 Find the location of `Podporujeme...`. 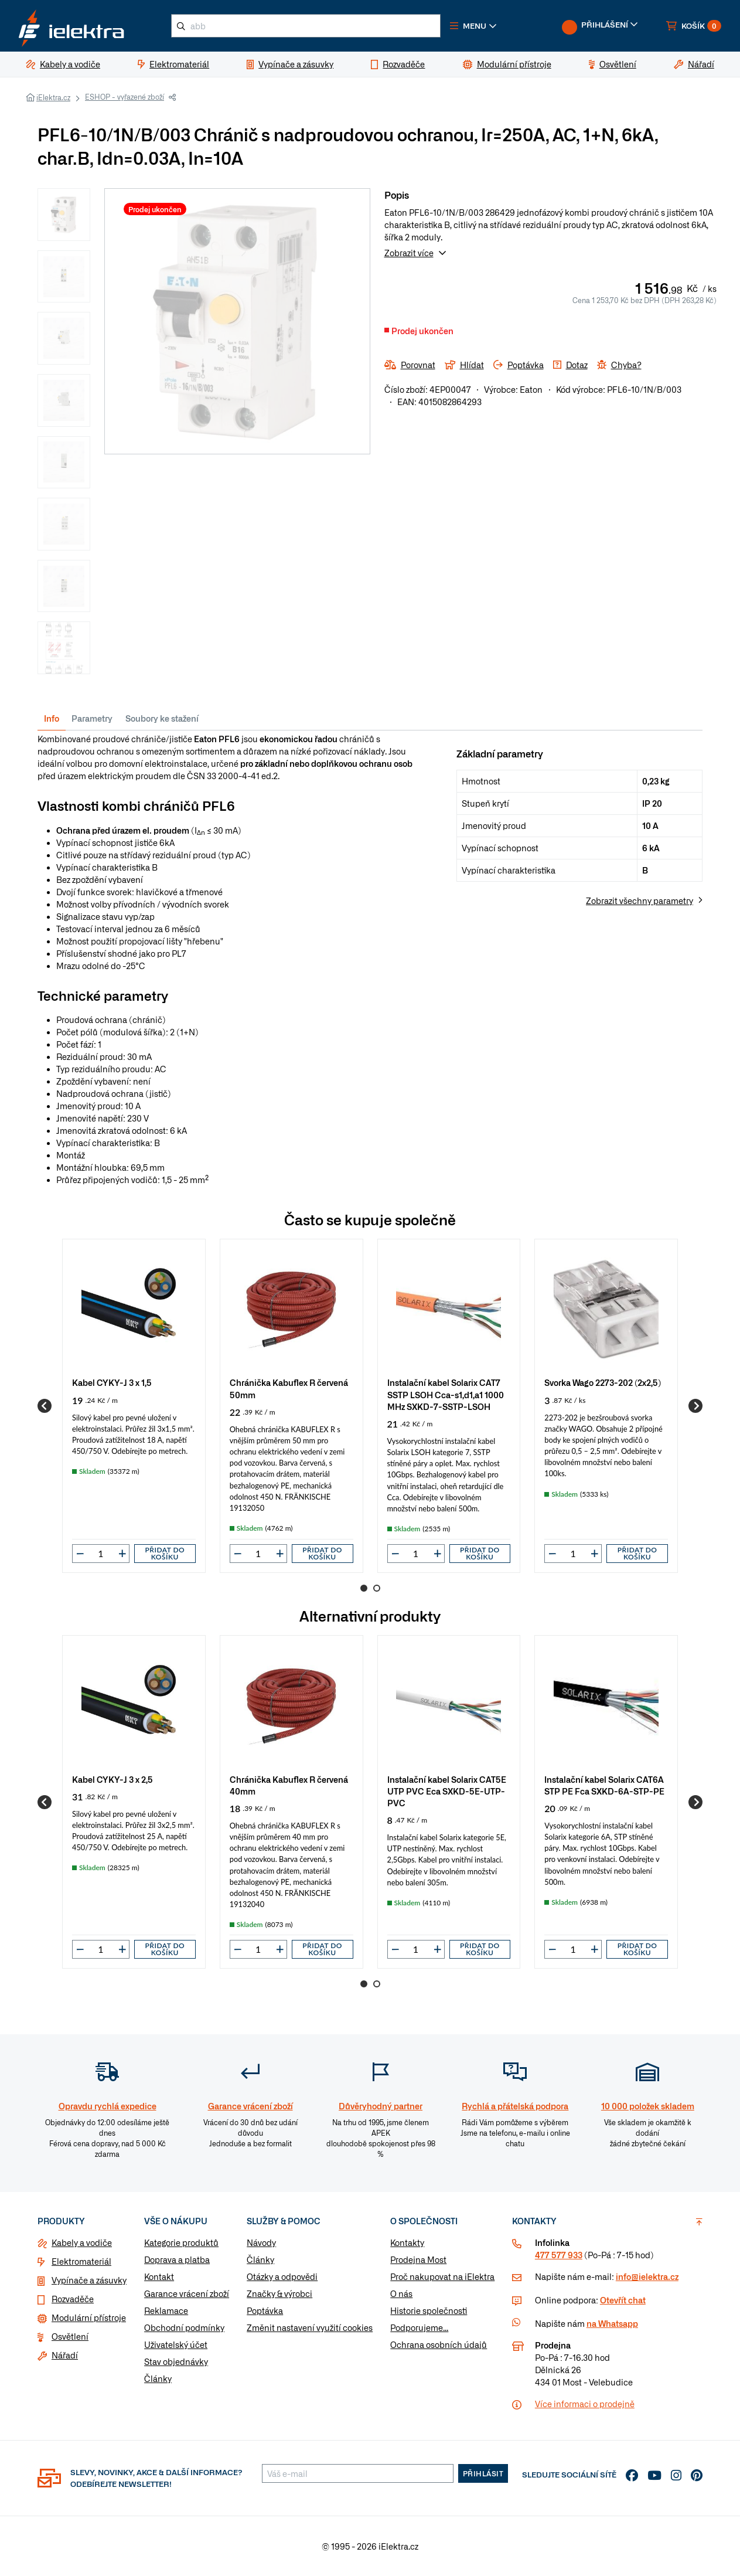

Podporujeme... is located at coordinates (419, 2327).